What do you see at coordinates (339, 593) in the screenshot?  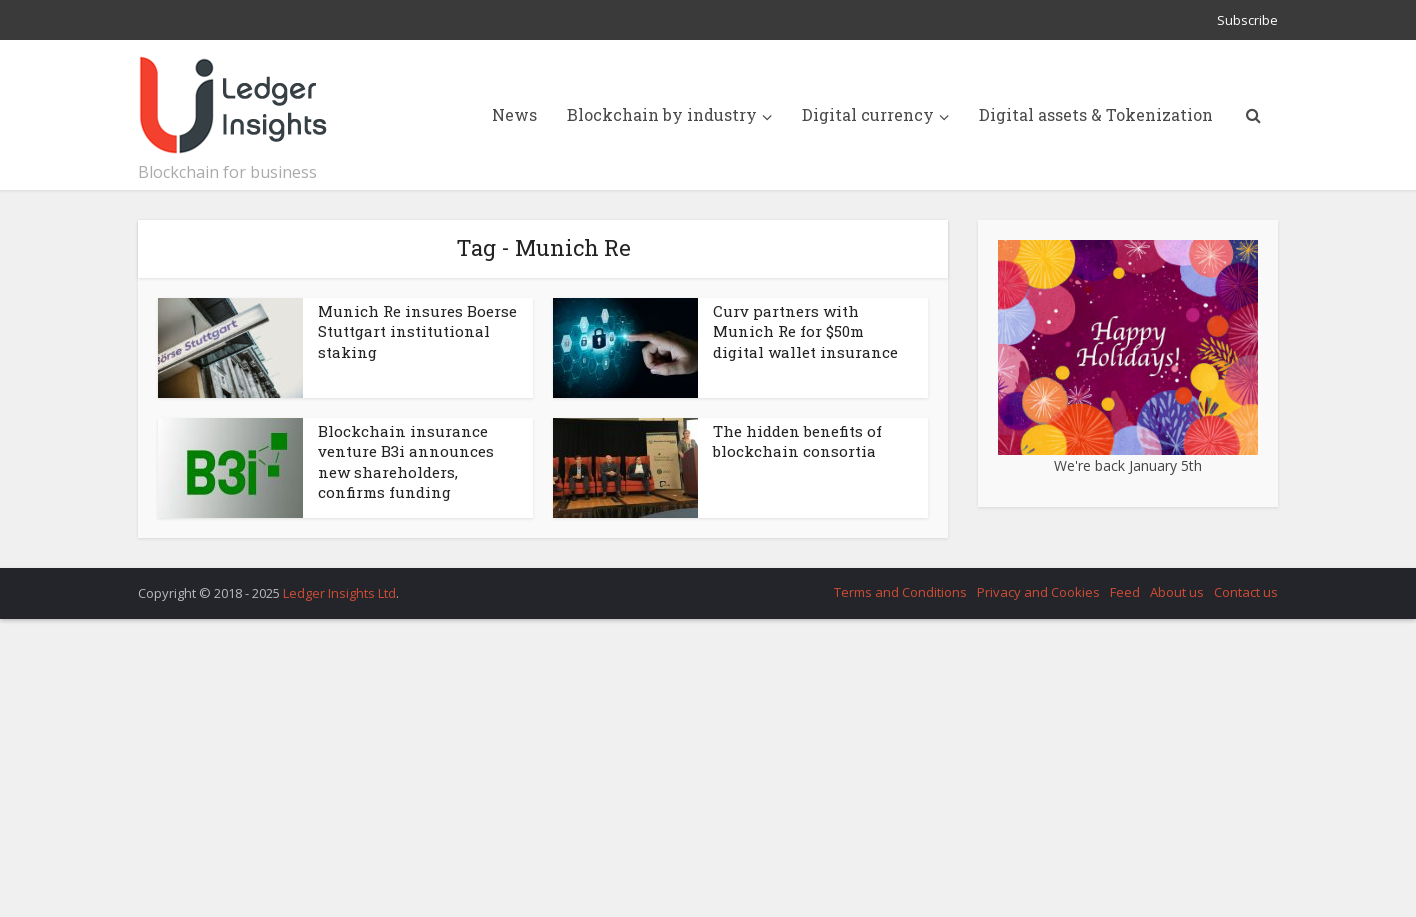 I see `Ledger Insights Ltd` at bounding box center [339, 593].